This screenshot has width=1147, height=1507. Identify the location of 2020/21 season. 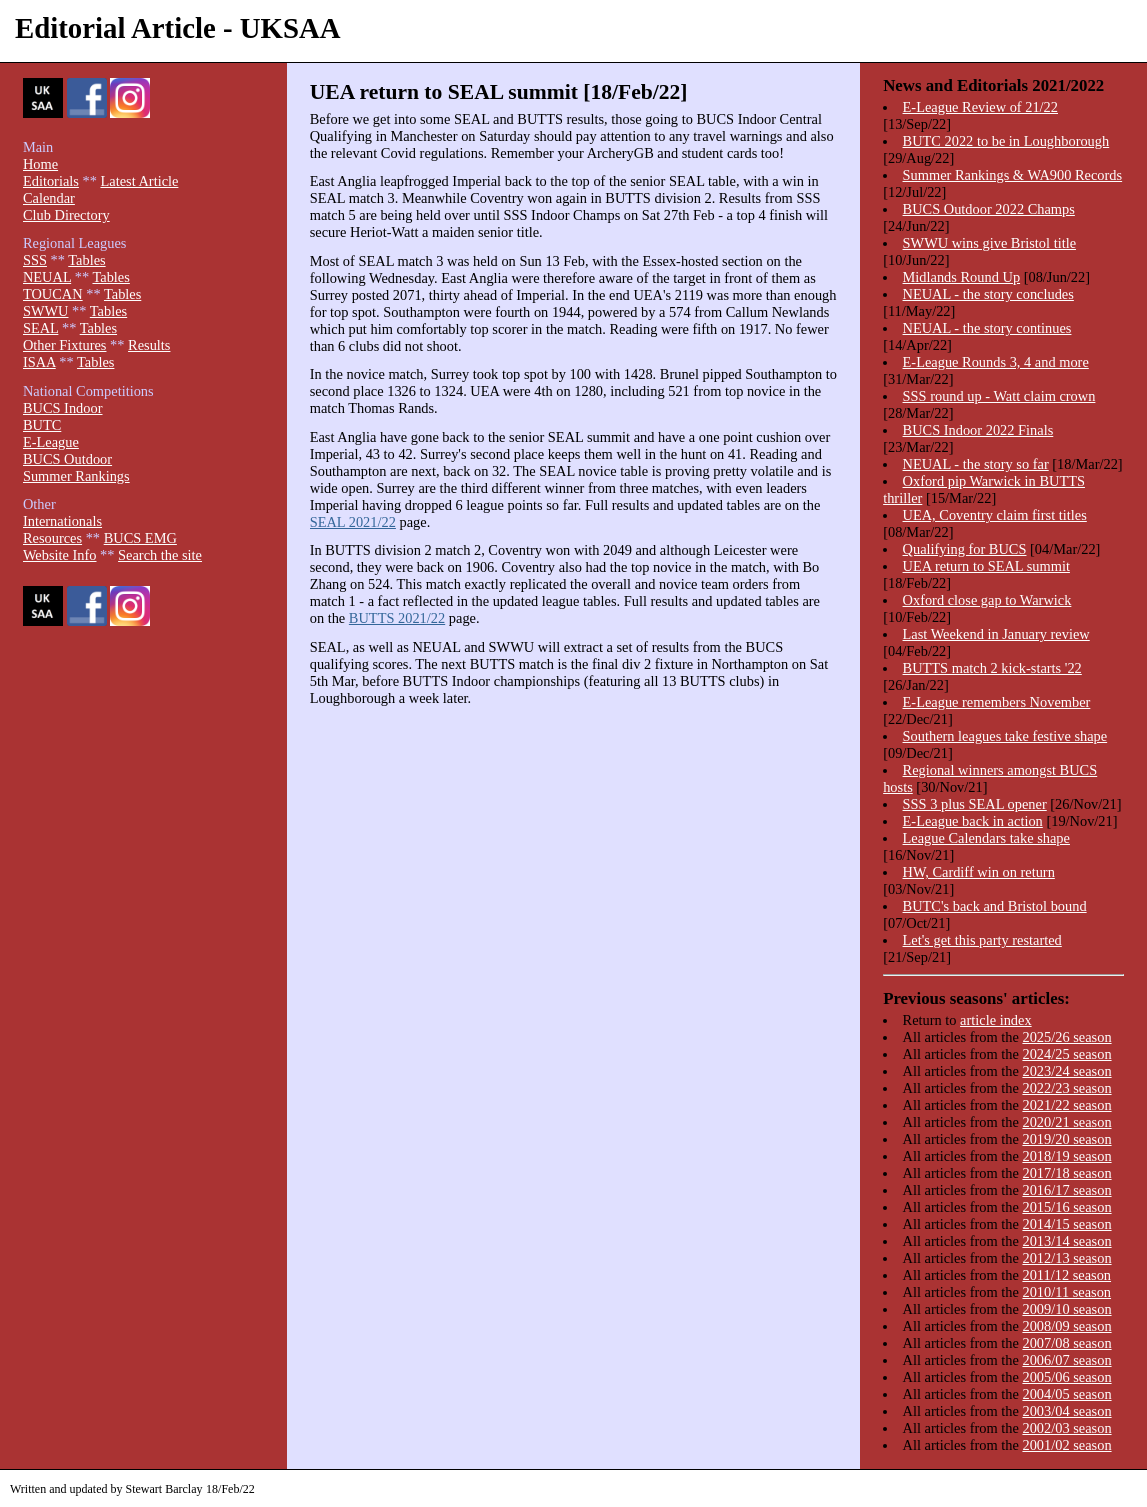
(1066, 1122).